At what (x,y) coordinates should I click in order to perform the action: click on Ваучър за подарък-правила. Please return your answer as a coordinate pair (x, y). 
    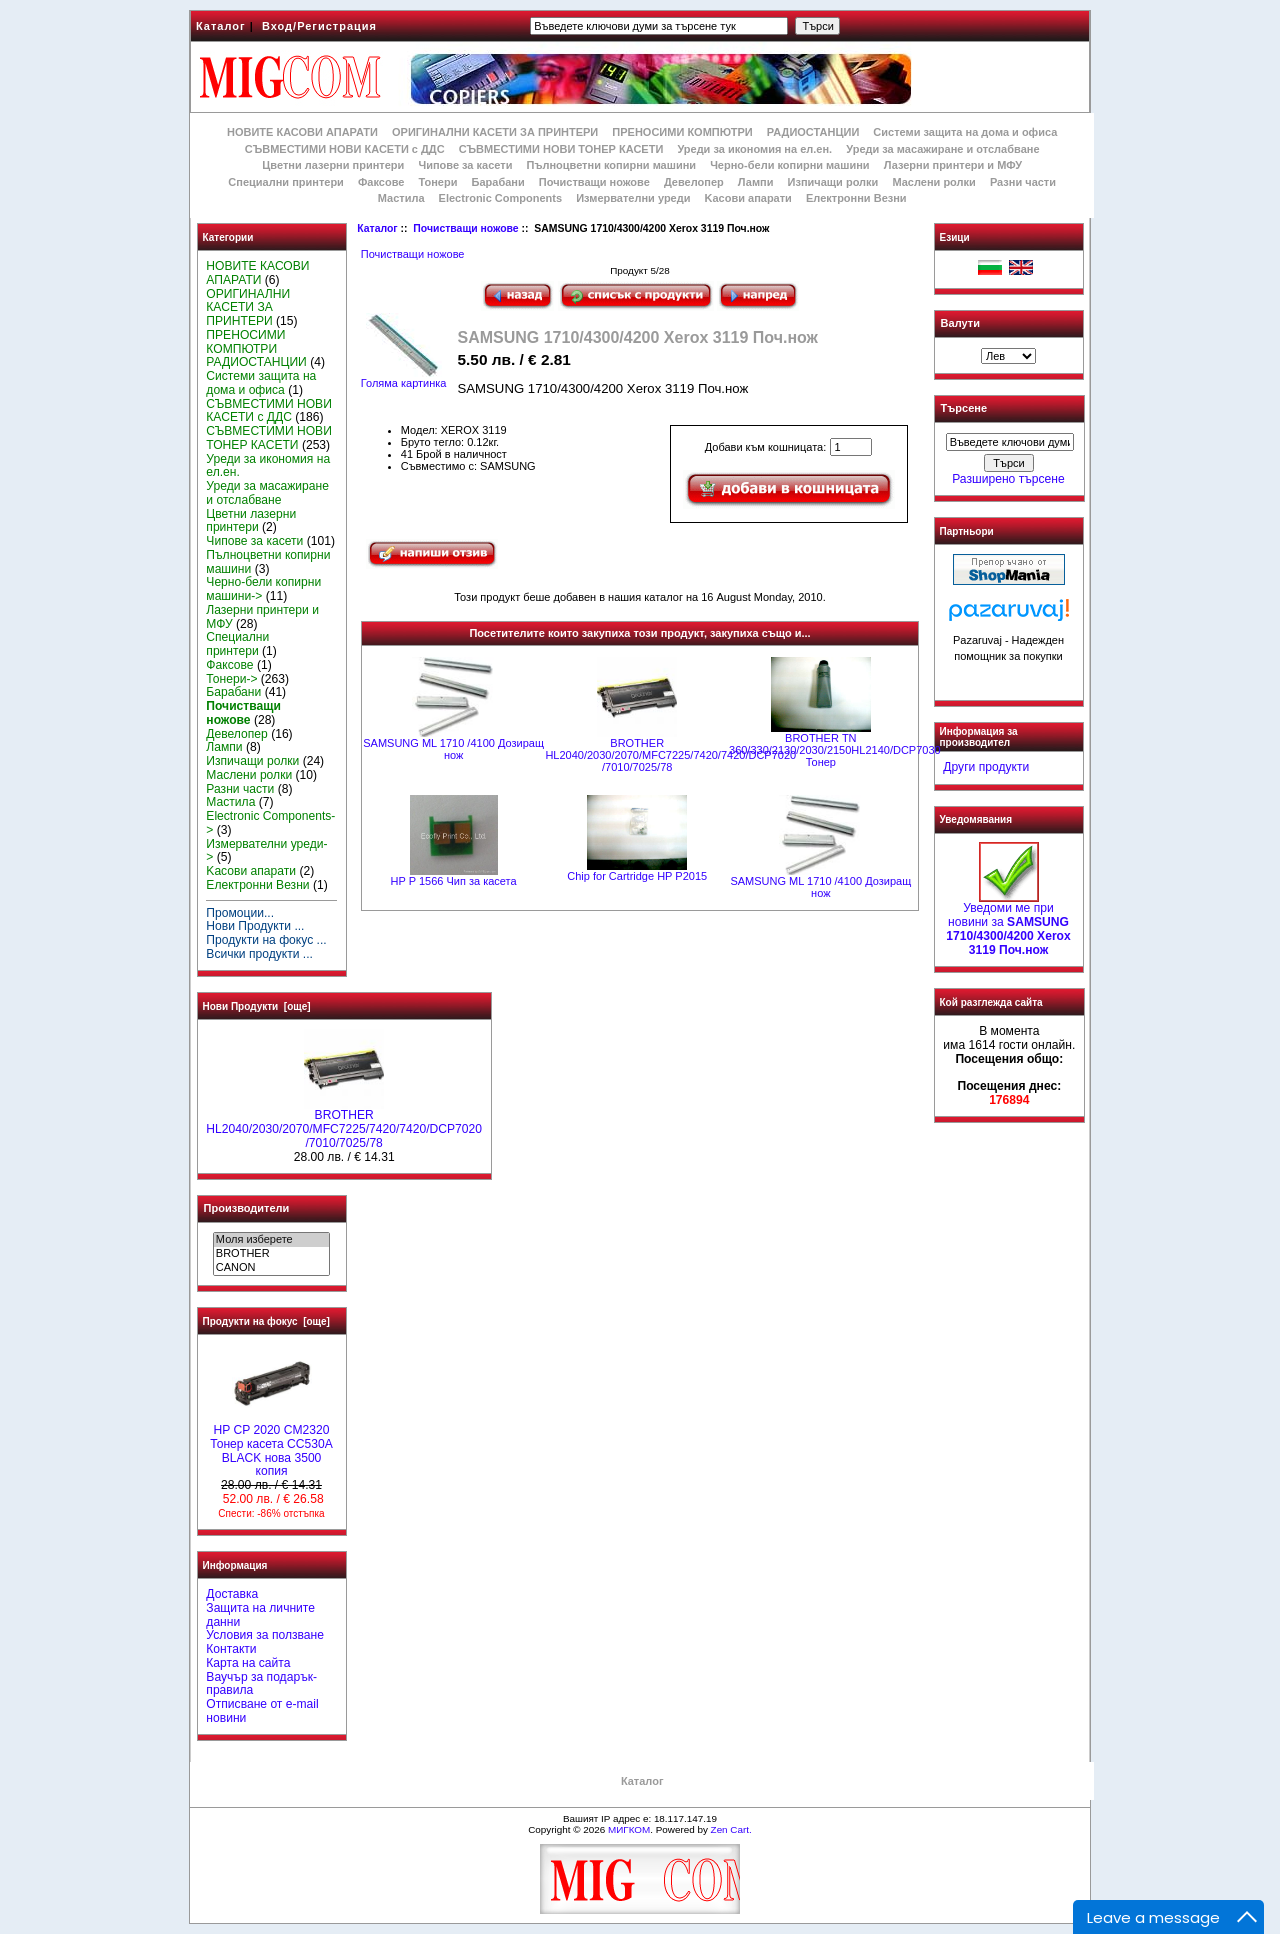
    Looking at the image, I should click on (261, 1684).